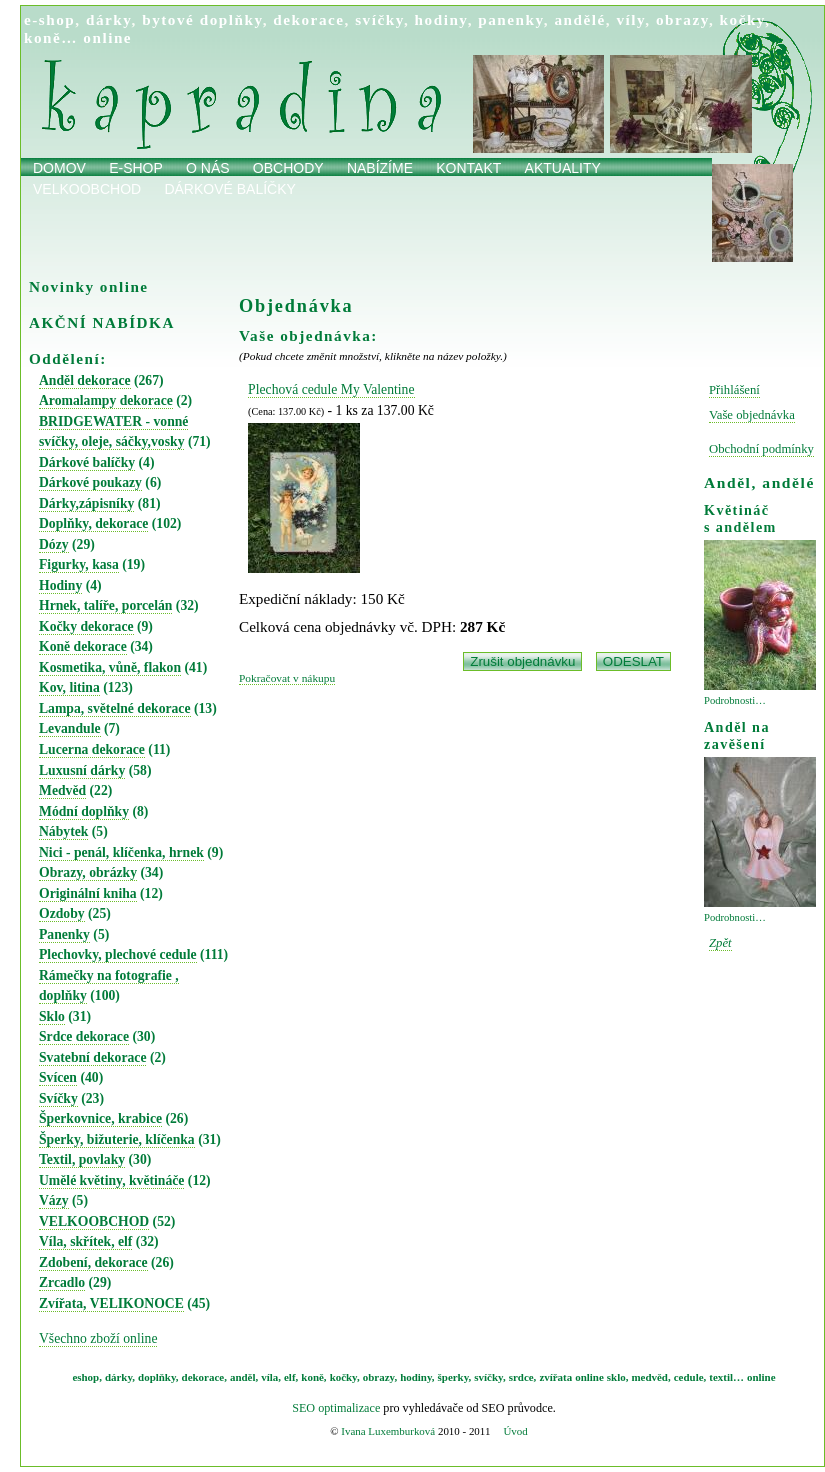  Describe the element at coordinates (111, 1180) in the screenshot. I see `Umělé květiny, květináče` at that location.